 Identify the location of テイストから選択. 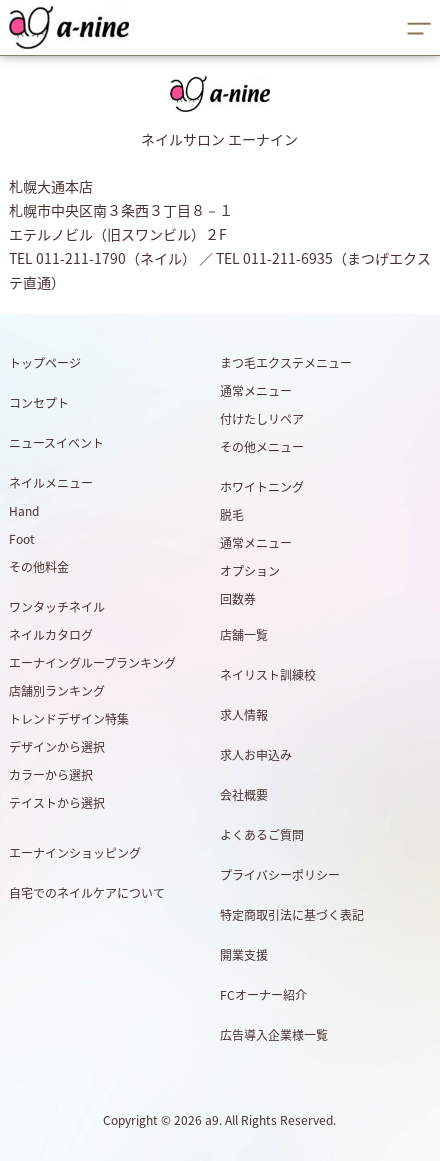
(57, 803).